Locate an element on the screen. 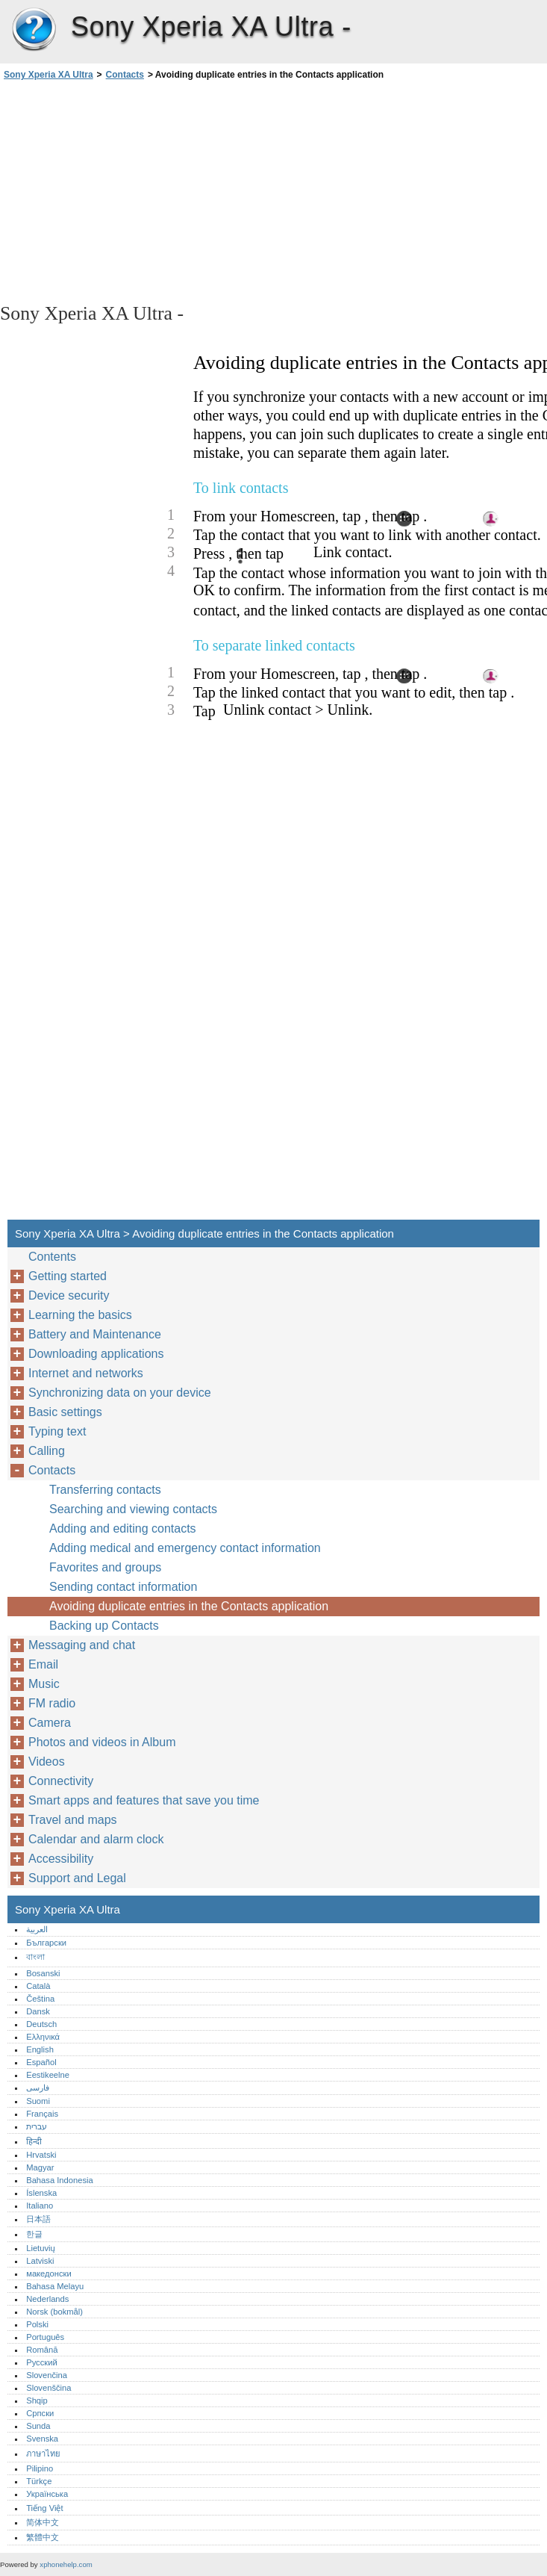 This screenshot has height=2576, width=547. Tiếng Việt is located at coordinates (44, 2508).